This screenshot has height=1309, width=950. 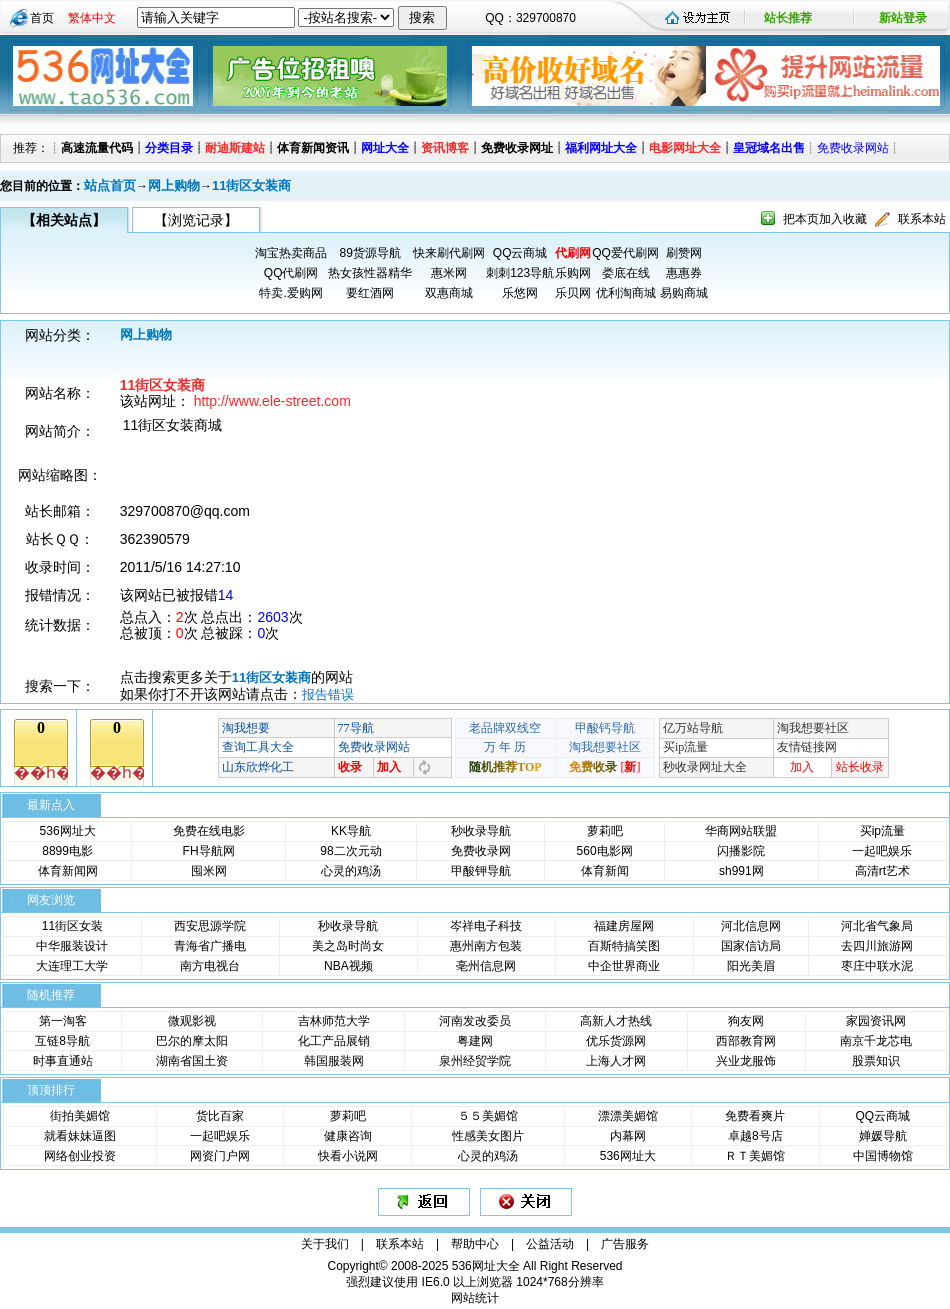 I want to click on 湖南省国土资, so click(x=192, y=1061).